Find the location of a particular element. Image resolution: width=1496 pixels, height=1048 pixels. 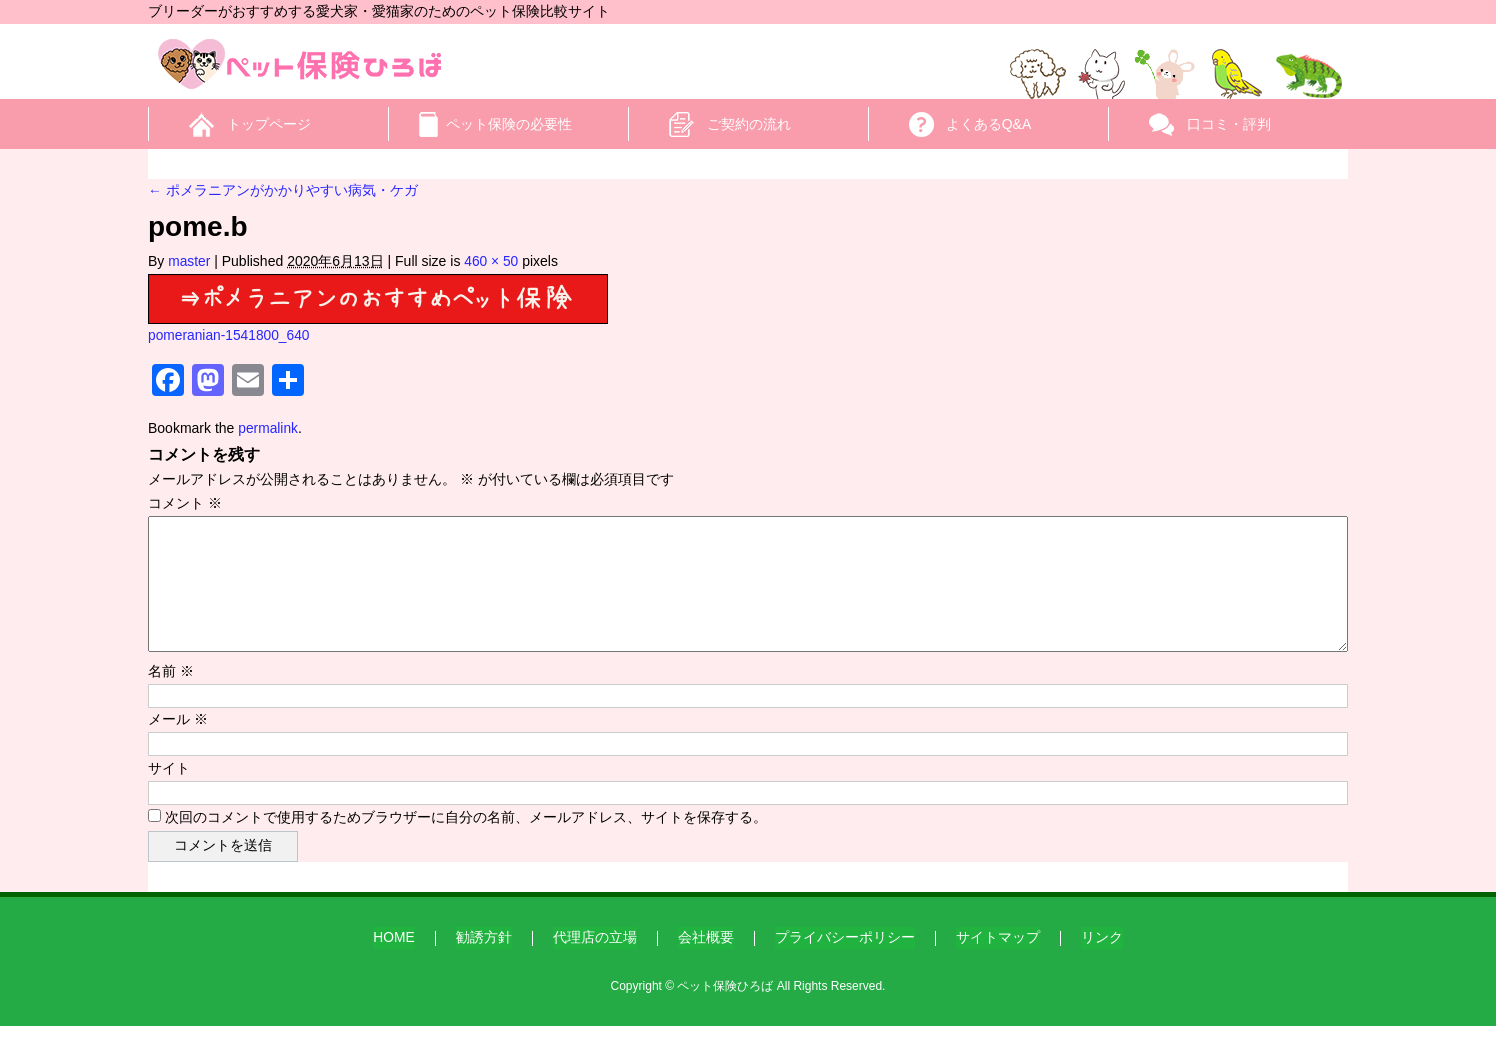

HOME is located at coordinates (394, 959).